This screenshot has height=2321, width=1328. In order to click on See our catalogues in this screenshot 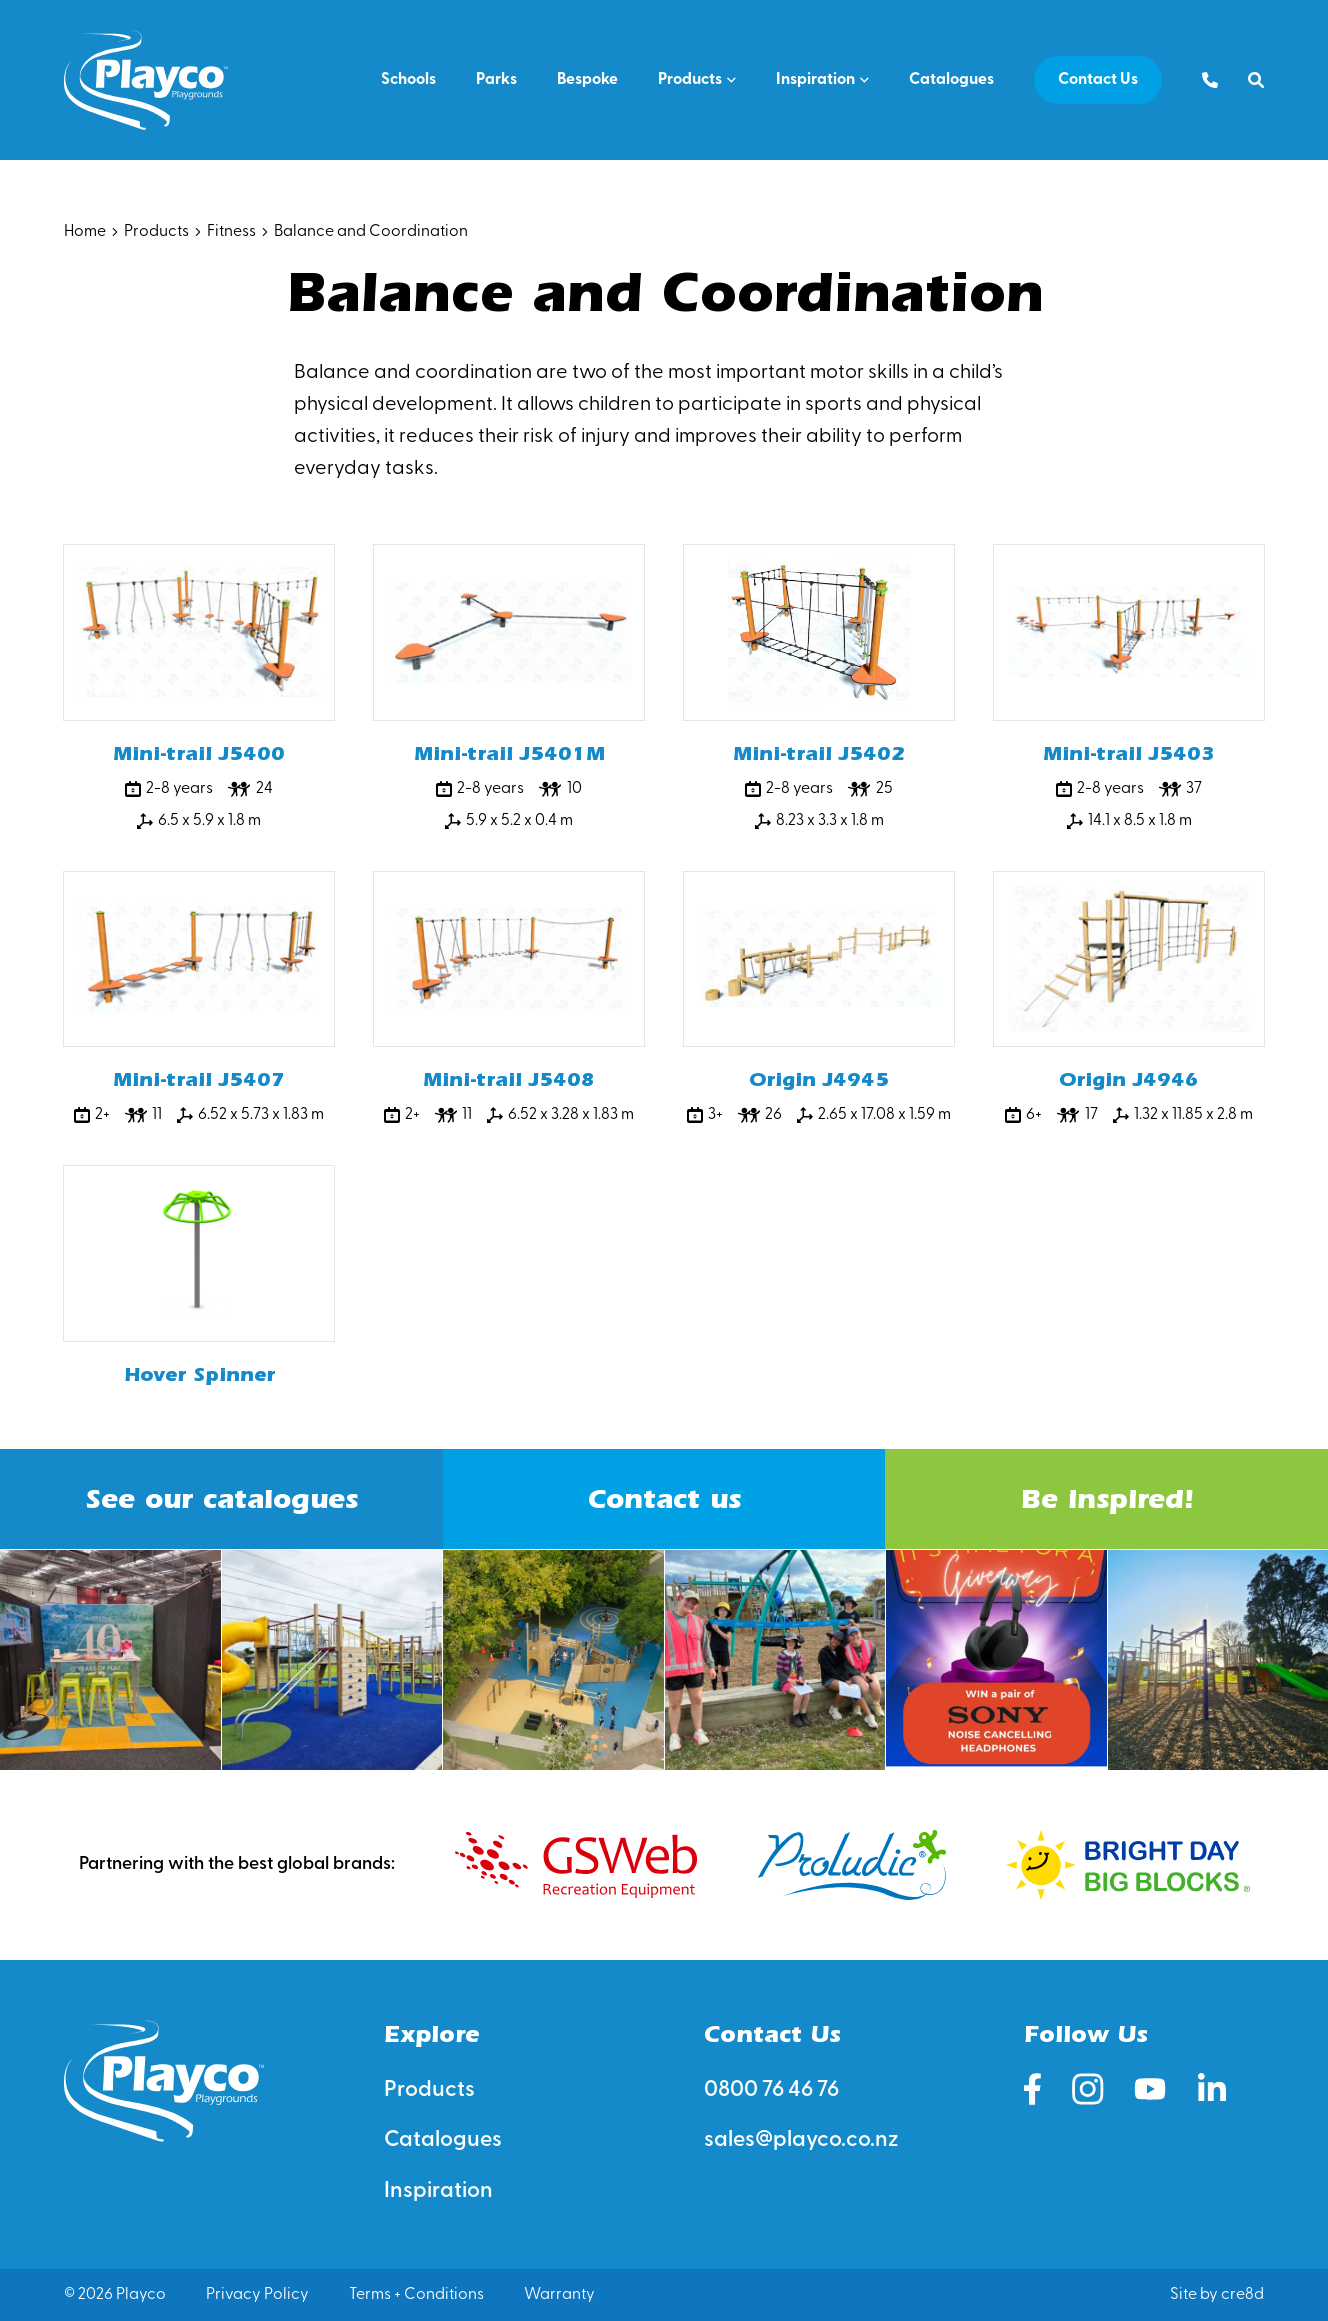, I will do `click(221, 1498)`.